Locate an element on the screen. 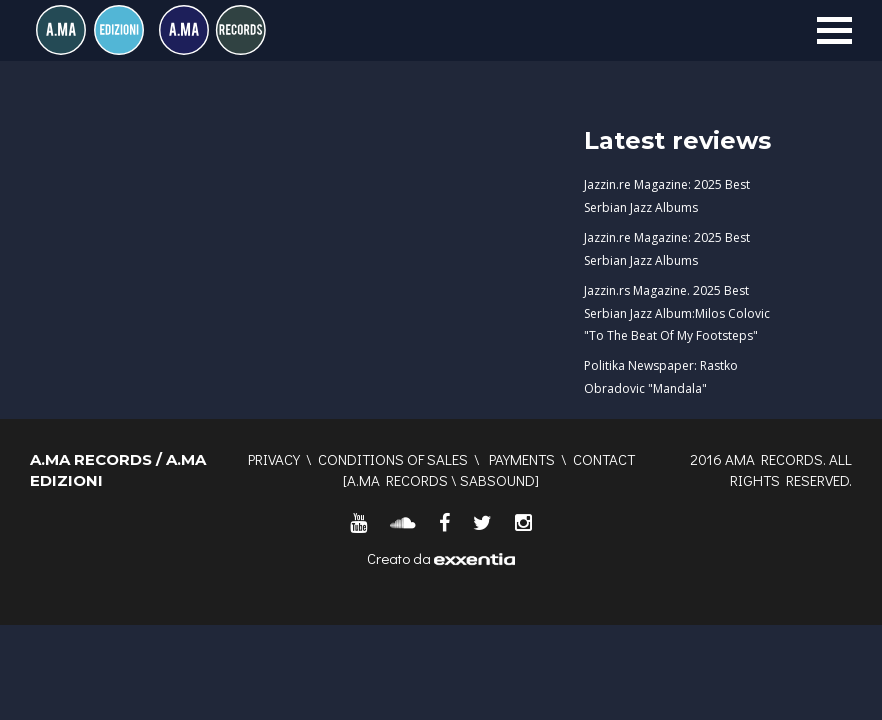 This screenshot has width=882, height=720. Jazzin.rs Magazine. 2025 Best Serbian Jazz Album:Milos Colovic "To The Beat Of My Footsteps" is located at coordinates (677, 313).